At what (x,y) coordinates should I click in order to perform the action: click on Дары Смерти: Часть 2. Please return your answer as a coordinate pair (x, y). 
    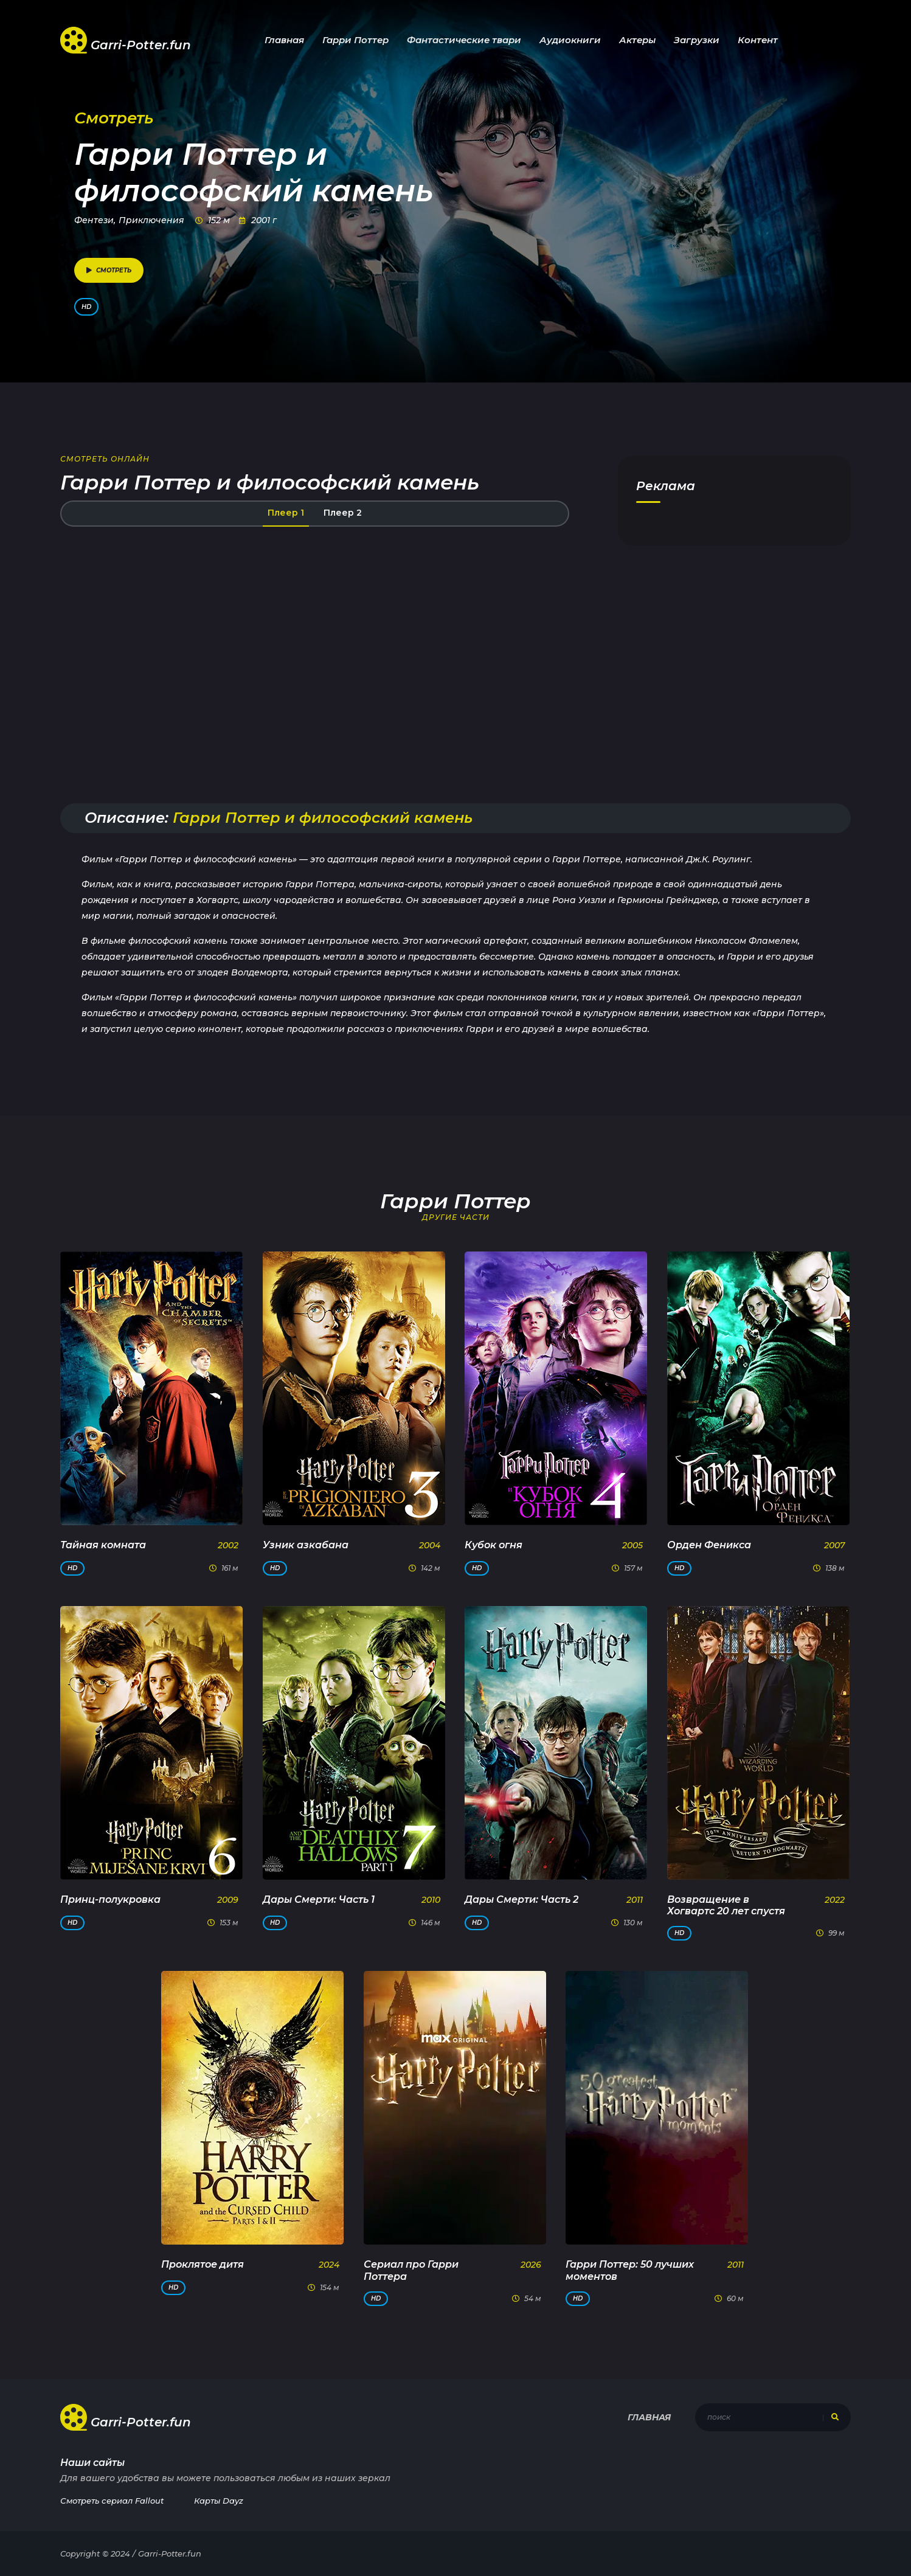
    Looking at the image, I should click on (521, 1899).